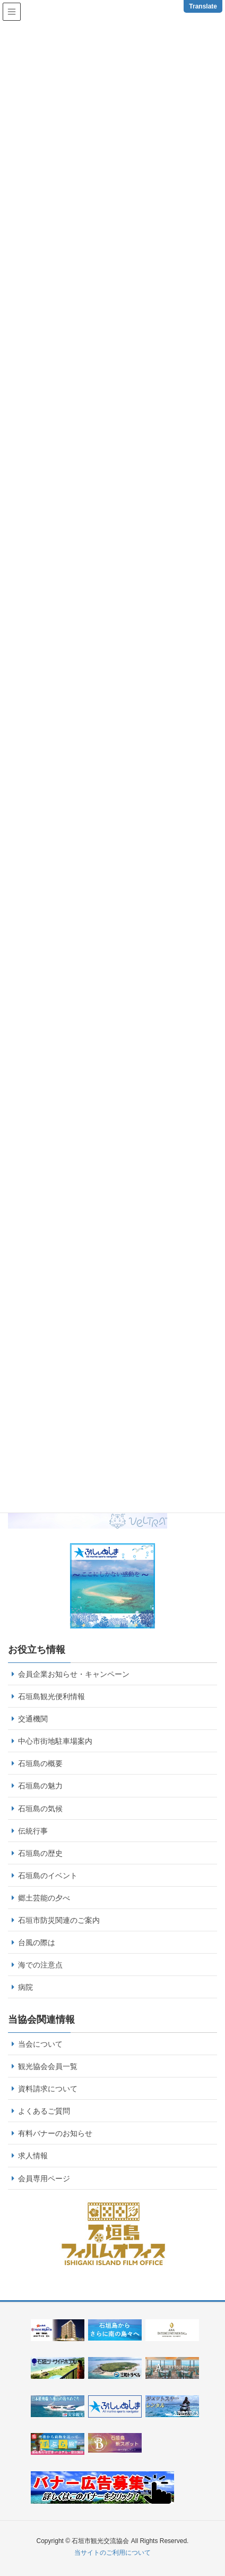 The image size is (225, 2576). Describe the element at coordinates (44, 1898) in the screenshot. I see `郷土芸能の夕べ` at that location.